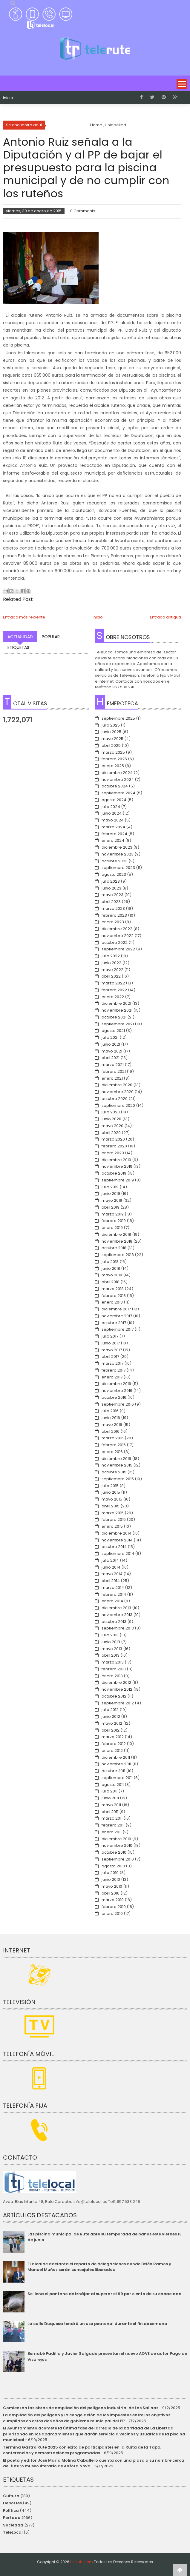 This screenshot has width=190, height=2576. What do you see at coordinates (114, 800) in the screenshot?
I see `agosto 2024` at bounding box center [114, 800].